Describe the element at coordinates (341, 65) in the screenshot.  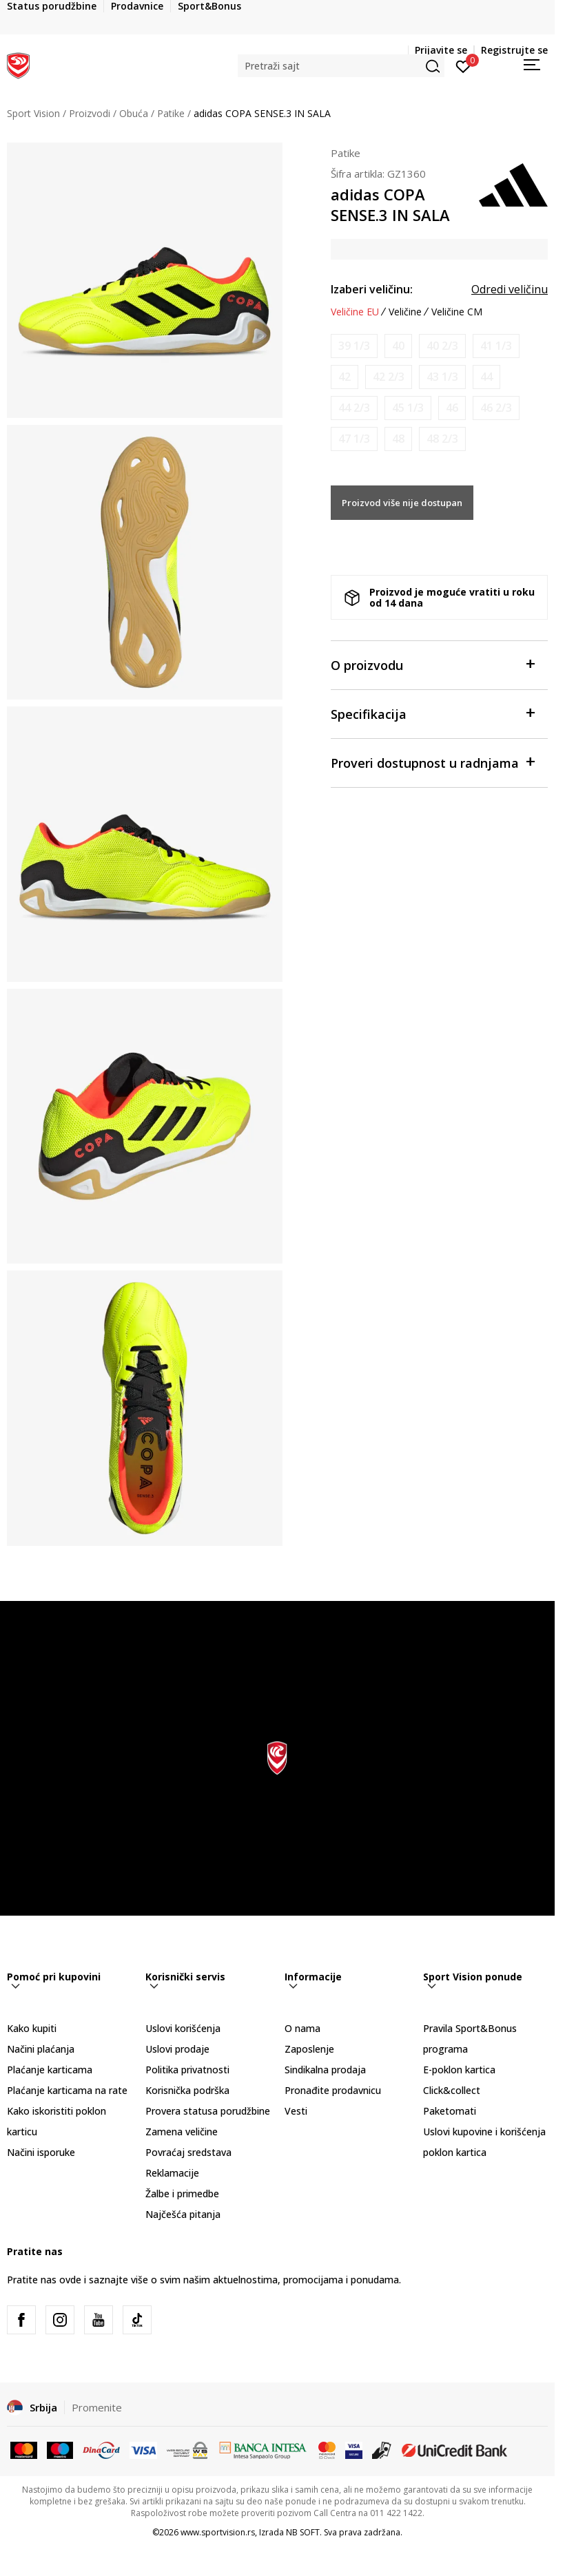
I see `[button]` at that location.